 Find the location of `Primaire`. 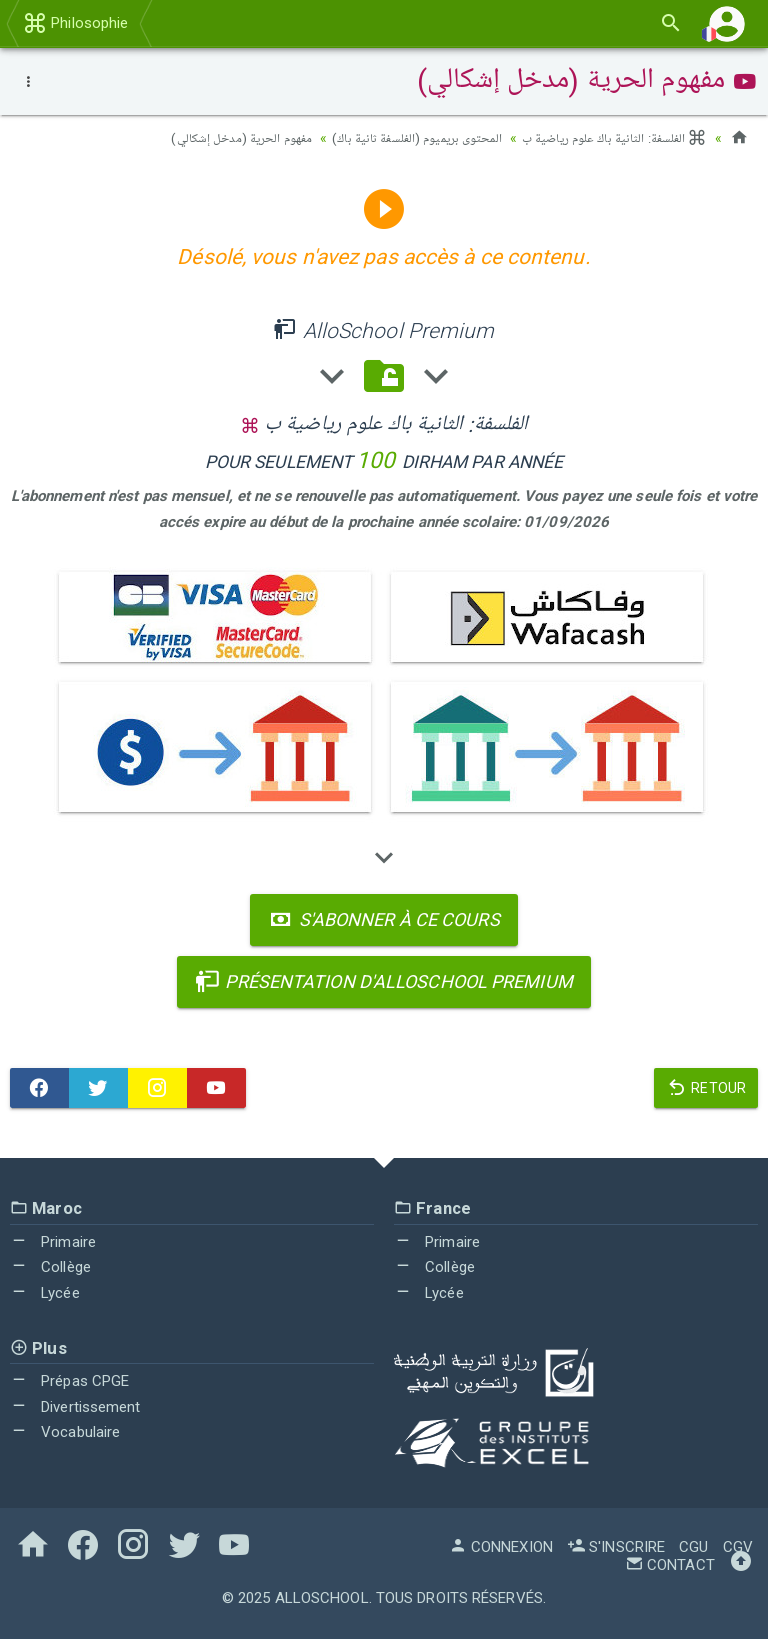

Primaire is located at coordinates (53, 1241).